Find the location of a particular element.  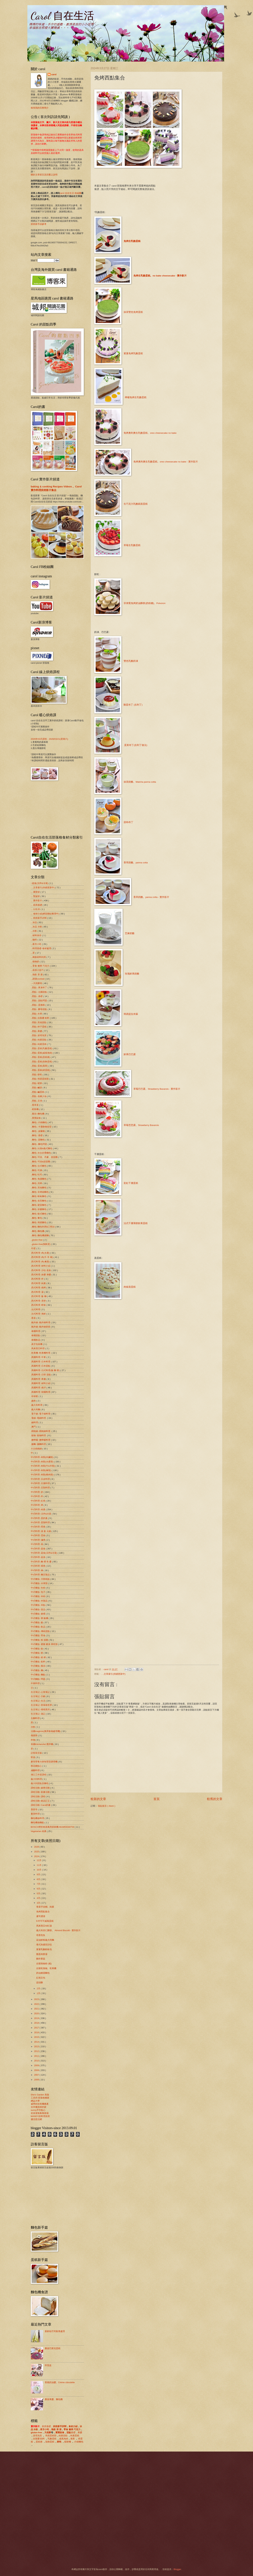

.異國料理::日本甜點 is located at coordinates (41, 1366).